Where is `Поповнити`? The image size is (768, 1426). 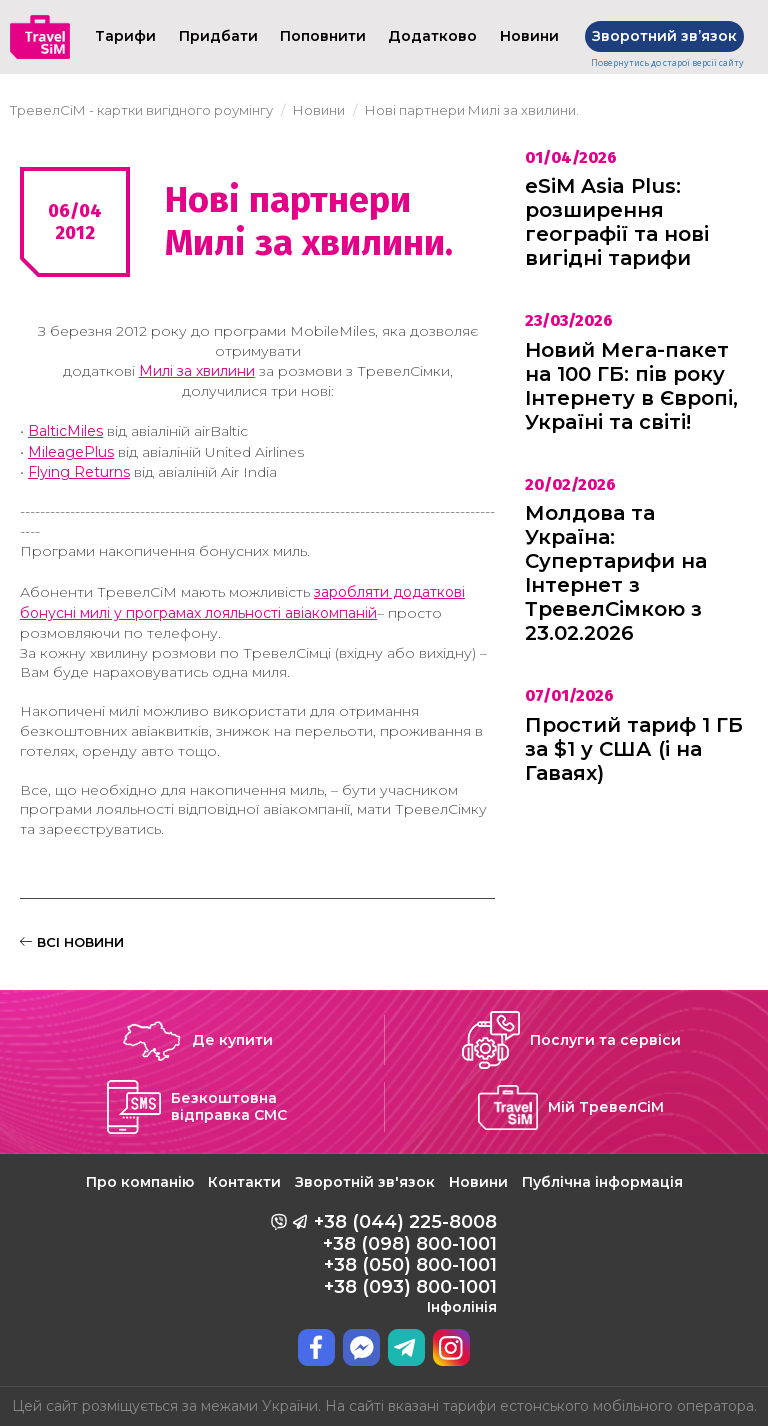 Поповнити is located at coordinates (323, 36).